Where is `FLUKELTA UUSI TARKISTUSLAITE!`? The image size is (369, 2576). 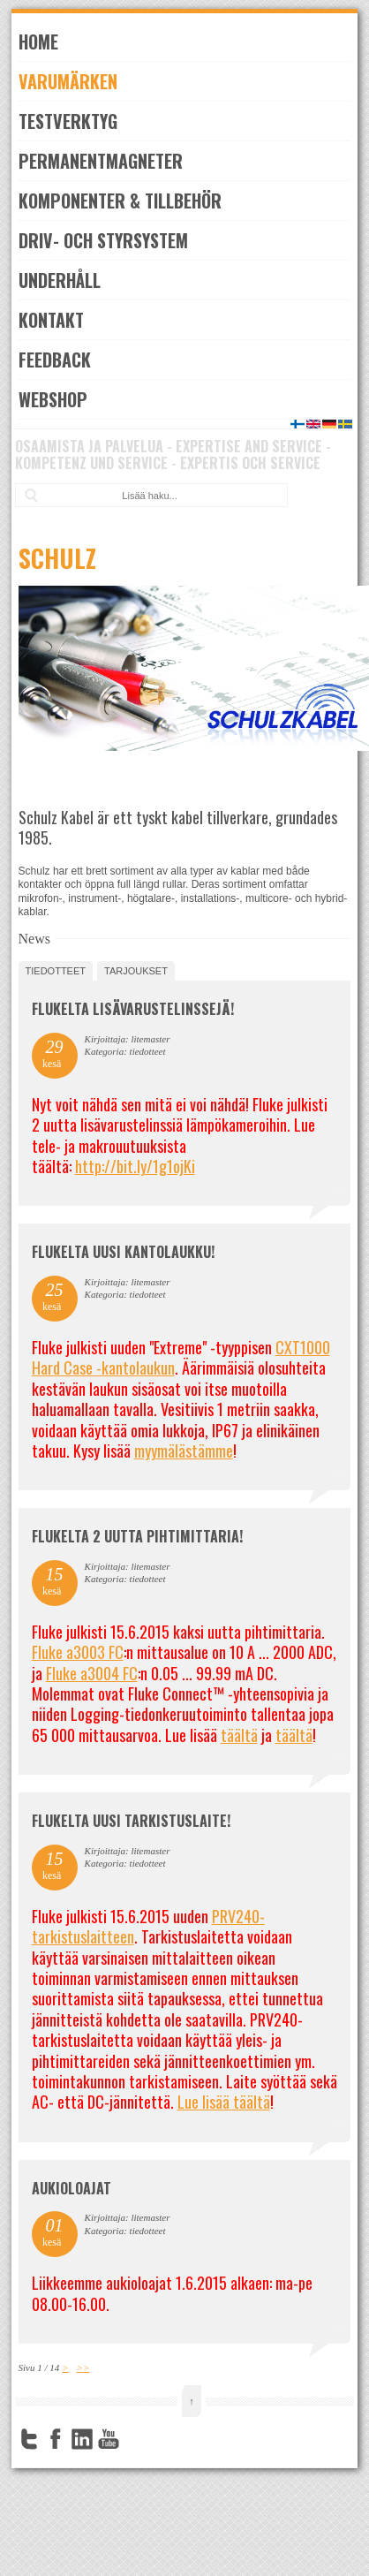 FLUKELTA UUSI TARKISTUSLAITE! is located at coordinates (131, 1820).